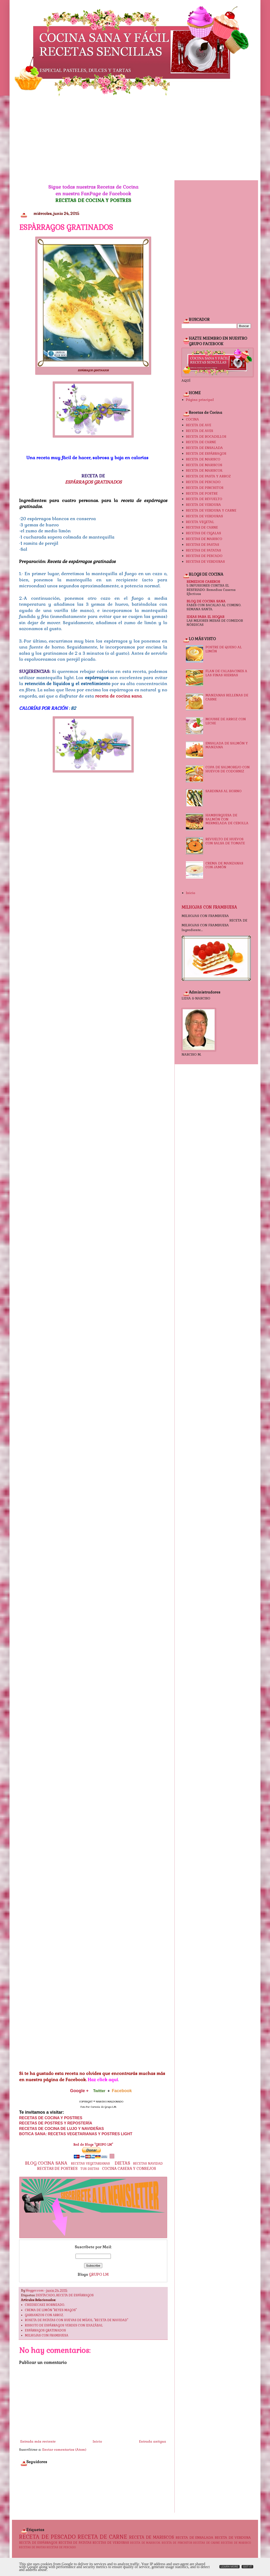 The height and width of the screenshot is (2576, 270). Describe the element at coordinates (226, 673) in the screenshot. I see `FLAN DE CALABACINES A LAS FINAS HIERBAS` at that location.